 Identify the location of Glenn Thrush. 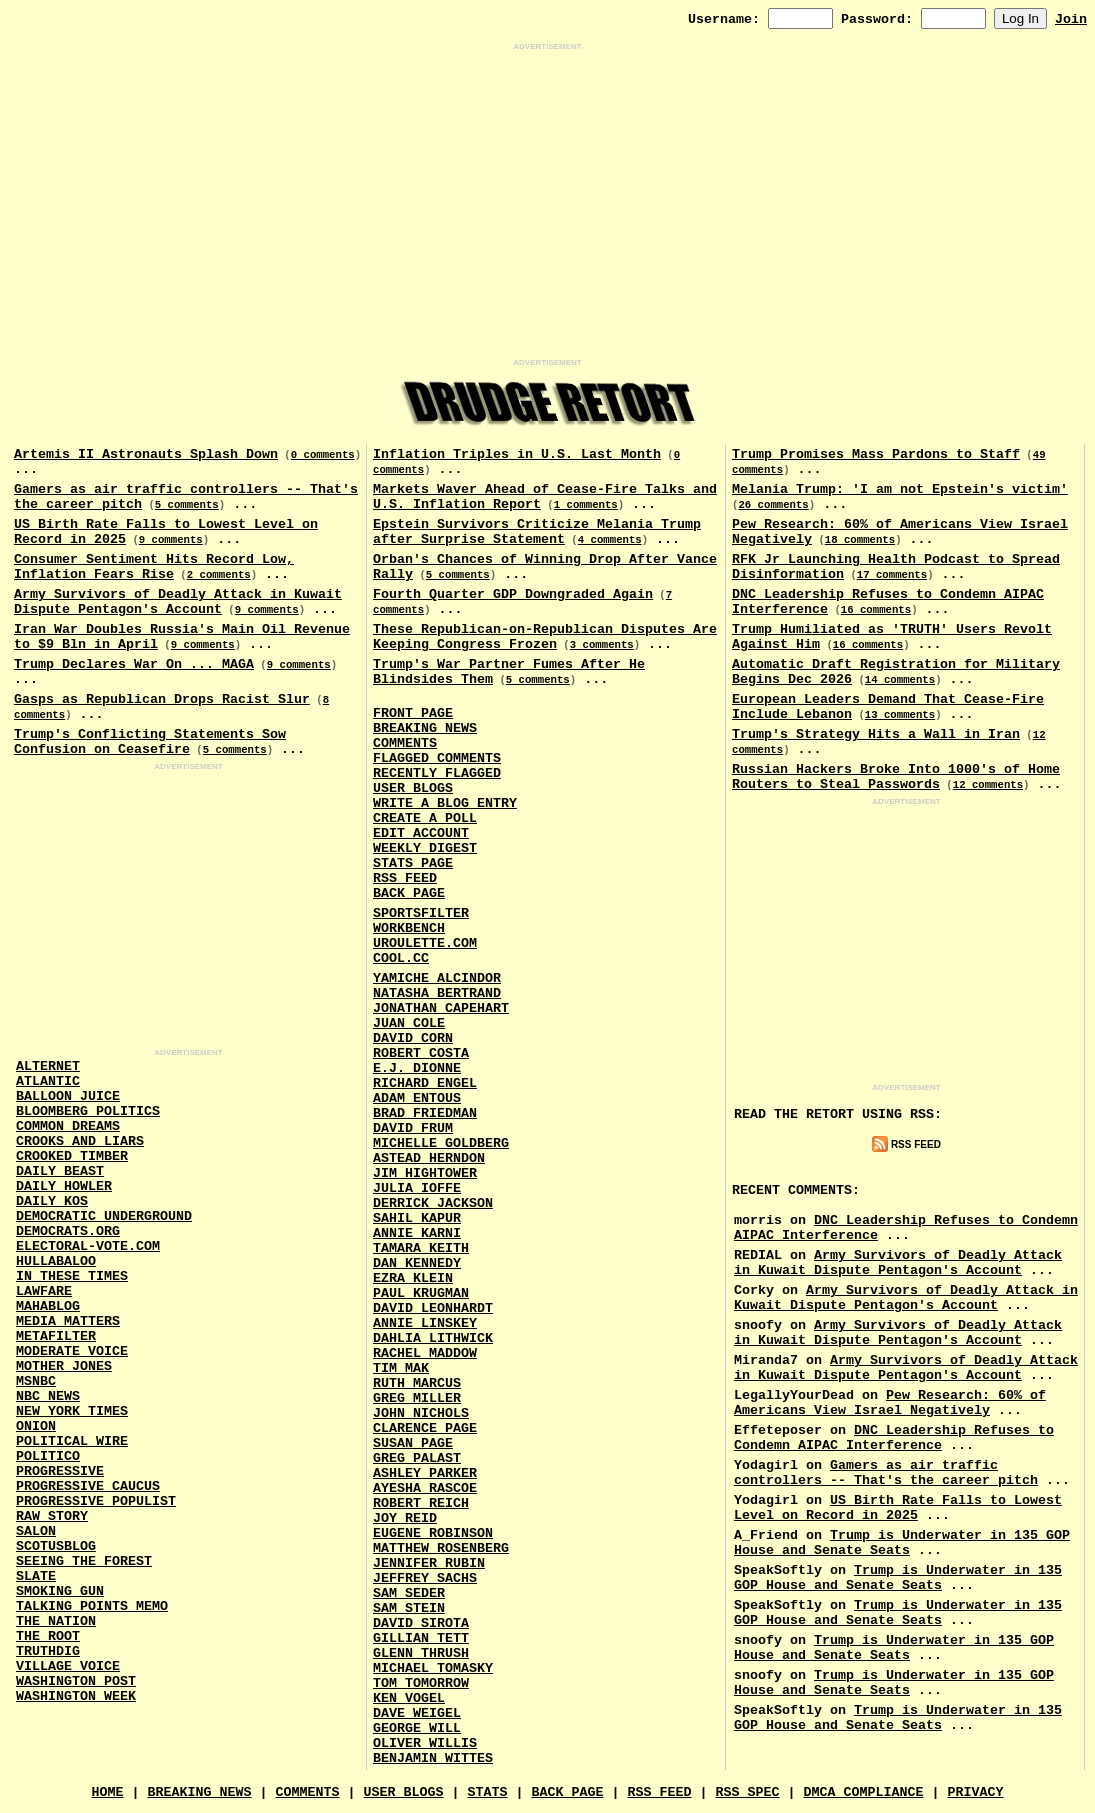
(421, 1653).